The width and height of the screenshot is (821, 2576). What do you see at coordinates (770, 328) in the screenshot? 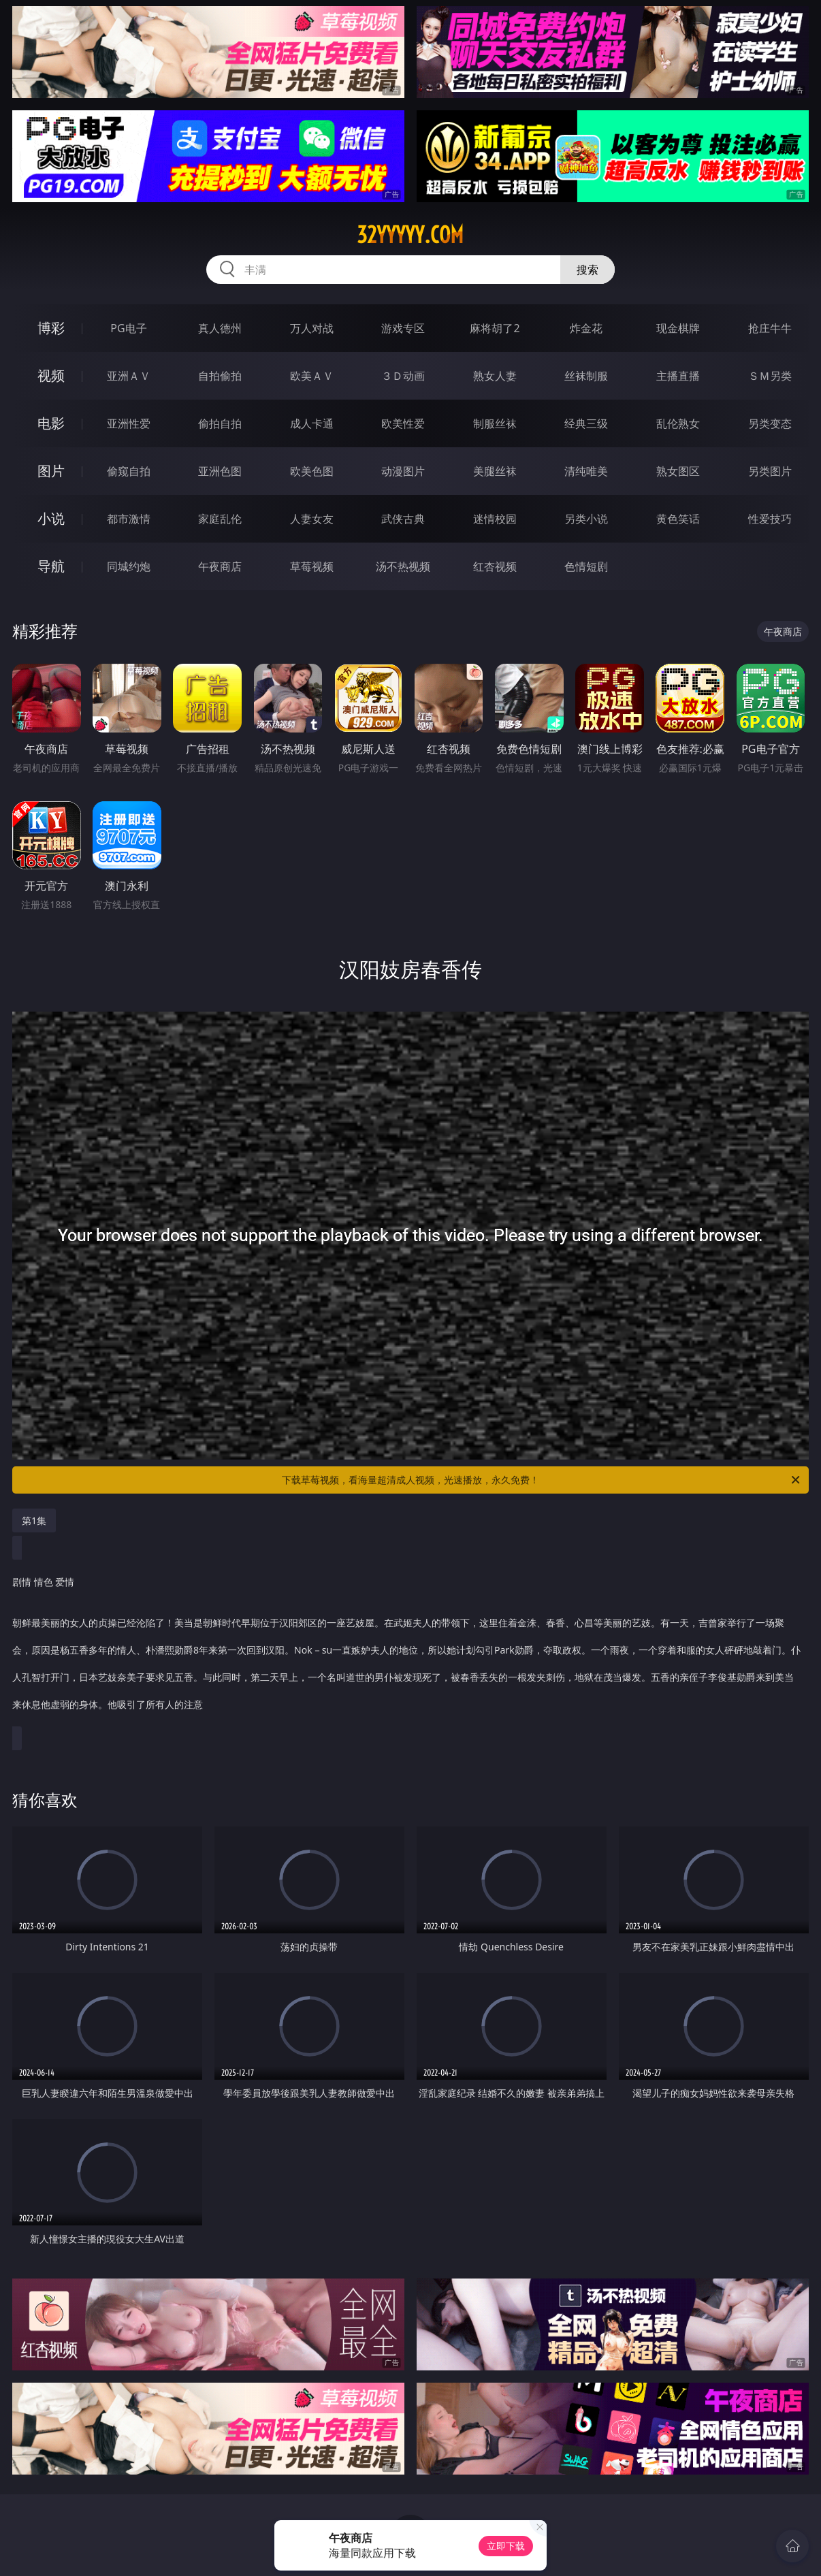
I see `抢庄牛牛` at bounding box center [770, 328].